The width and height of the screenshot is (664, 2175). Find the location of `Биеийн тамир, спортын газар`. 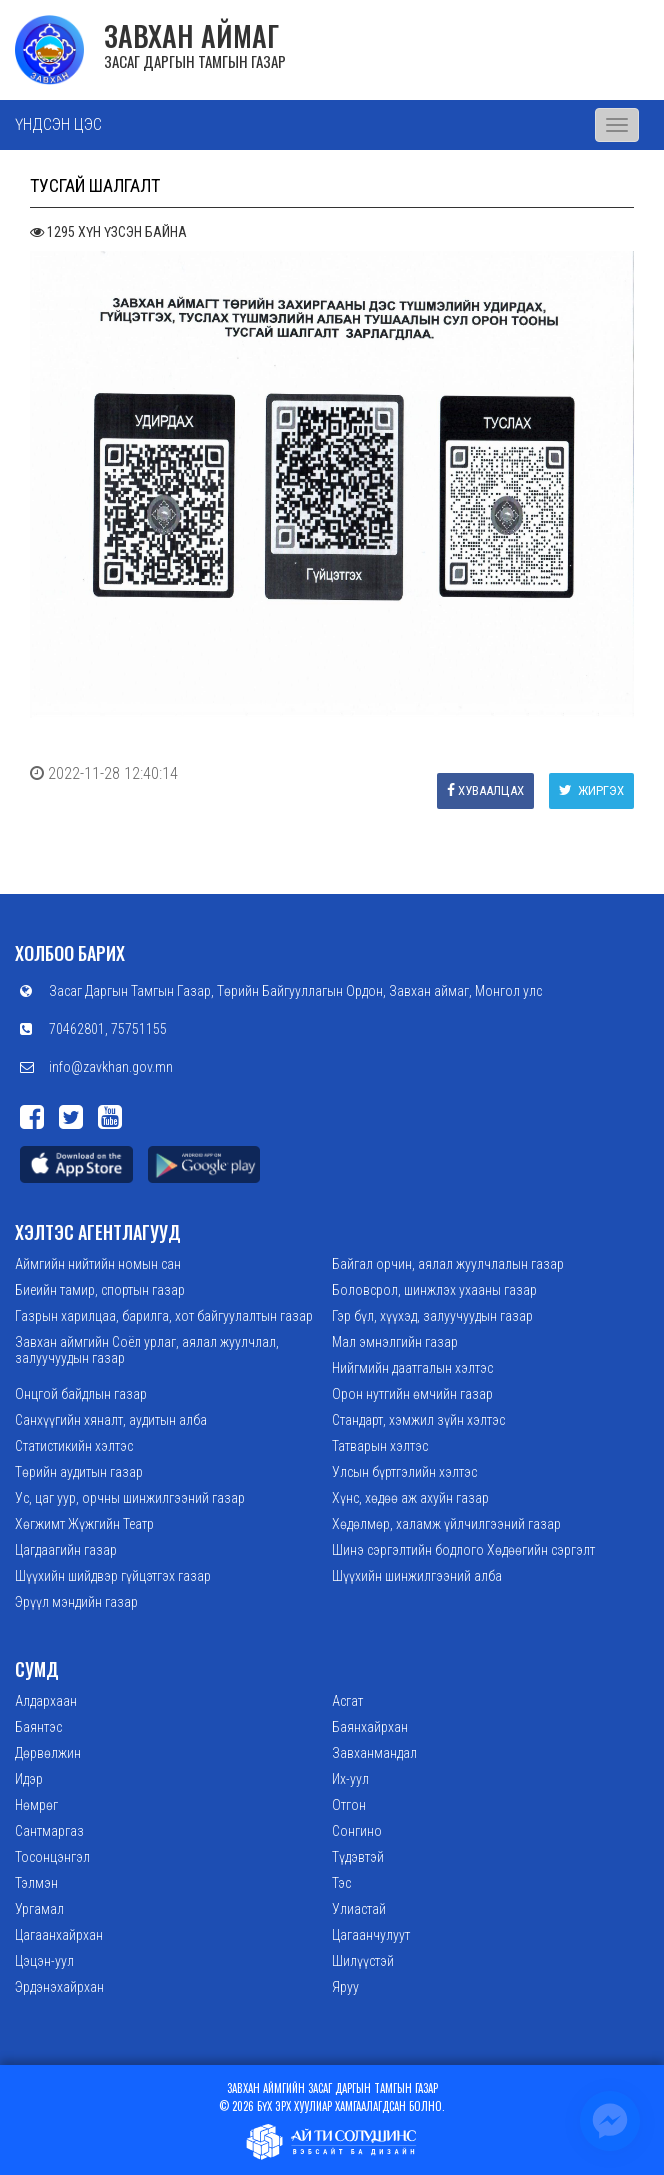

Биеийн тамир, спортын газар is located at coordinates (100, 1290).